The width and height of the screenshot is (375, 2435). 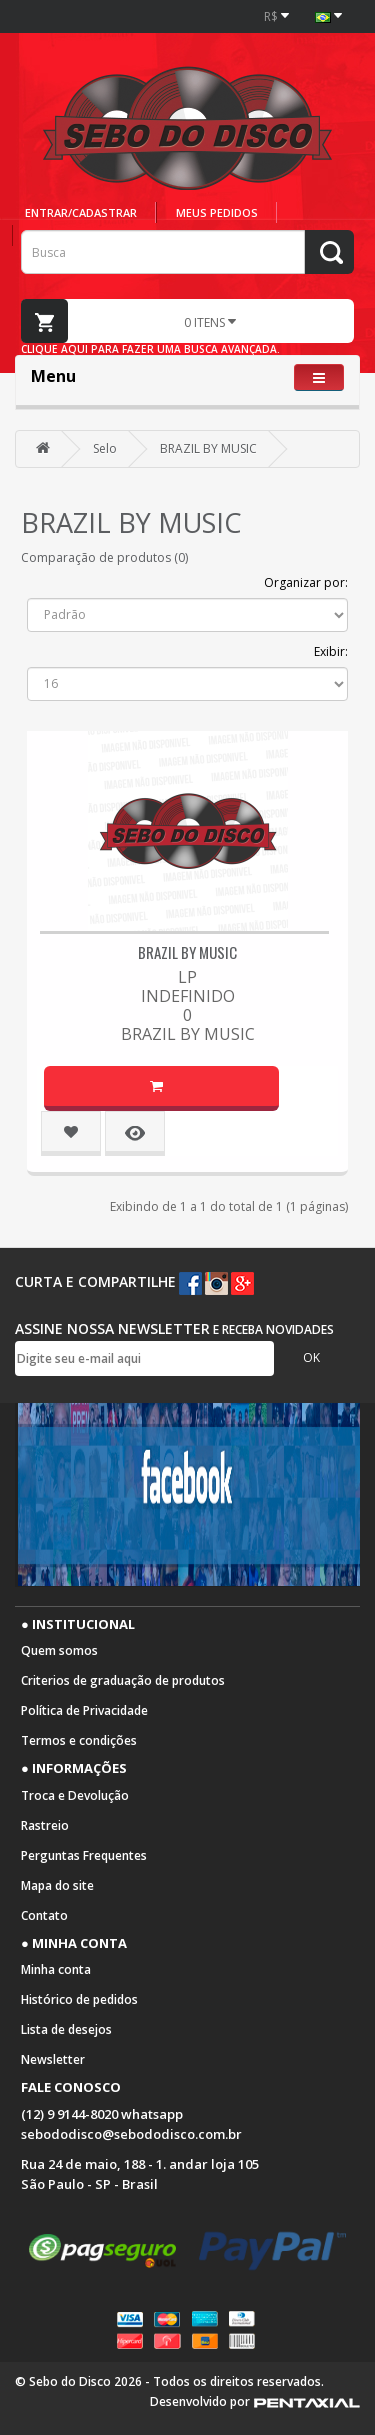 What do you see at coordinates (217, 212) in the screenshot?
I see `Meus pedidos` at bounding box center [217, 212].